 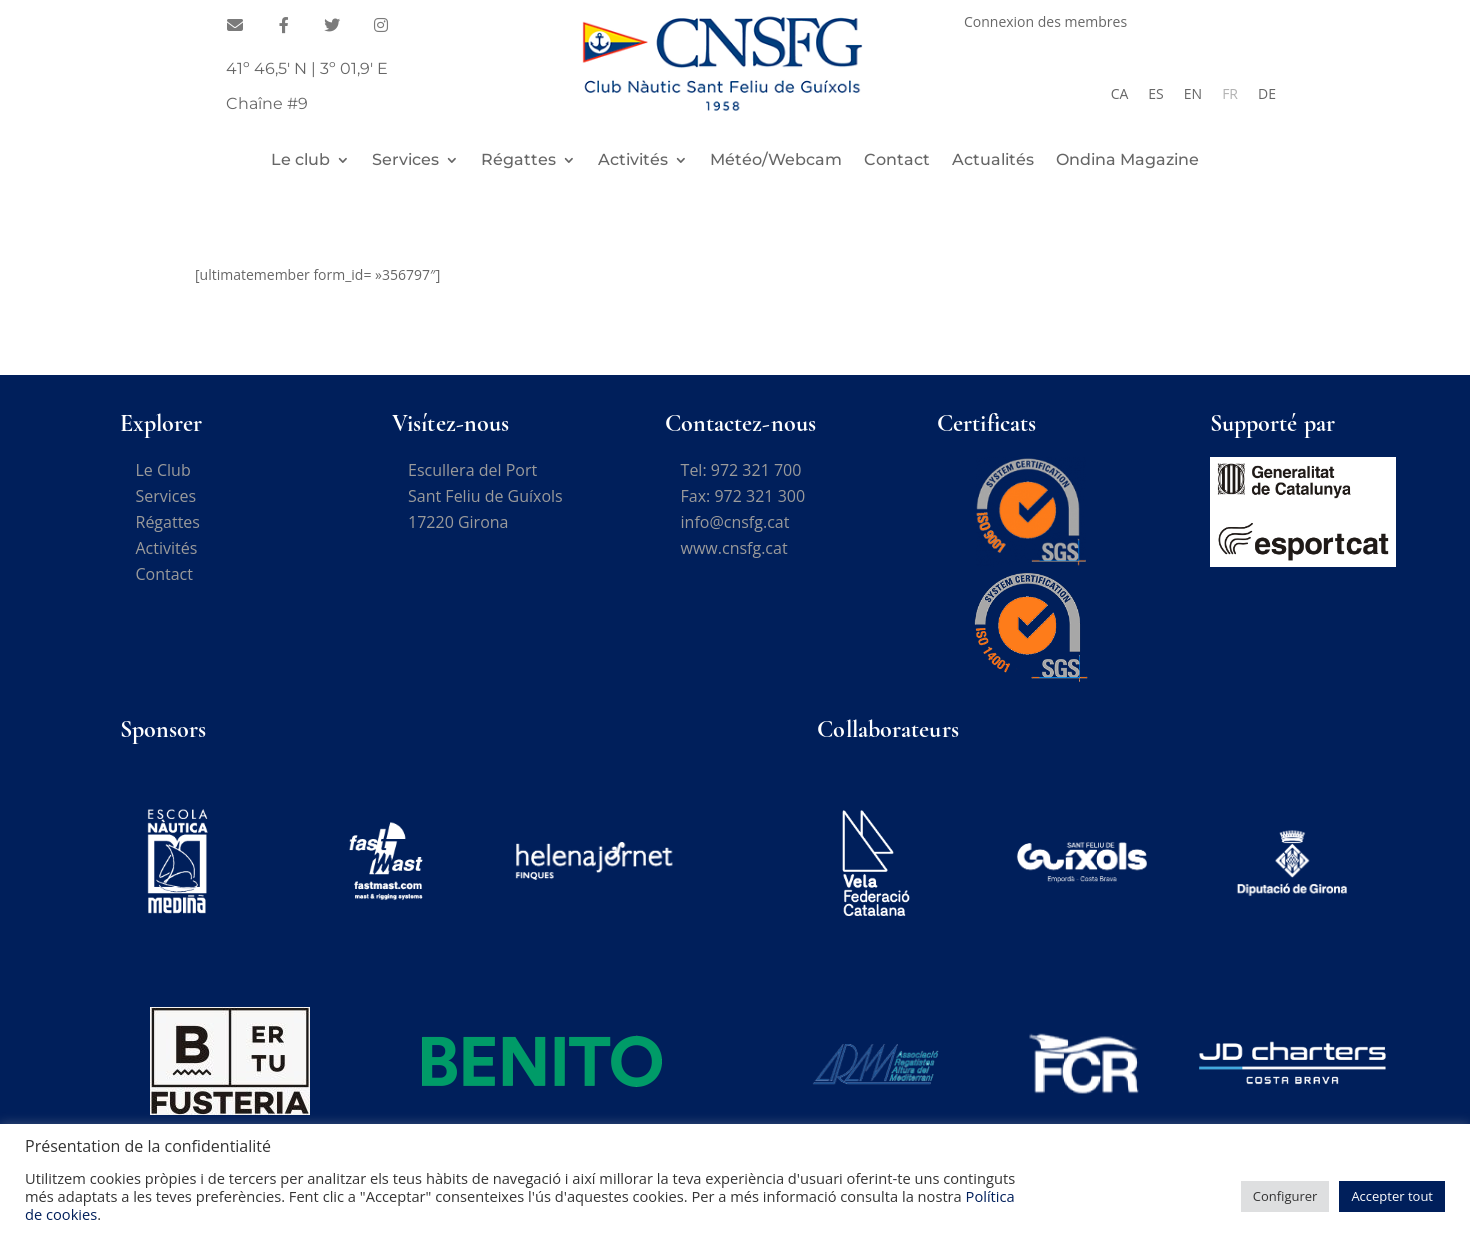 What do you see at coordinates (1230, 94) in the screenshot?
I see `[Passer à FR]` at bounding box center [1230, 94].